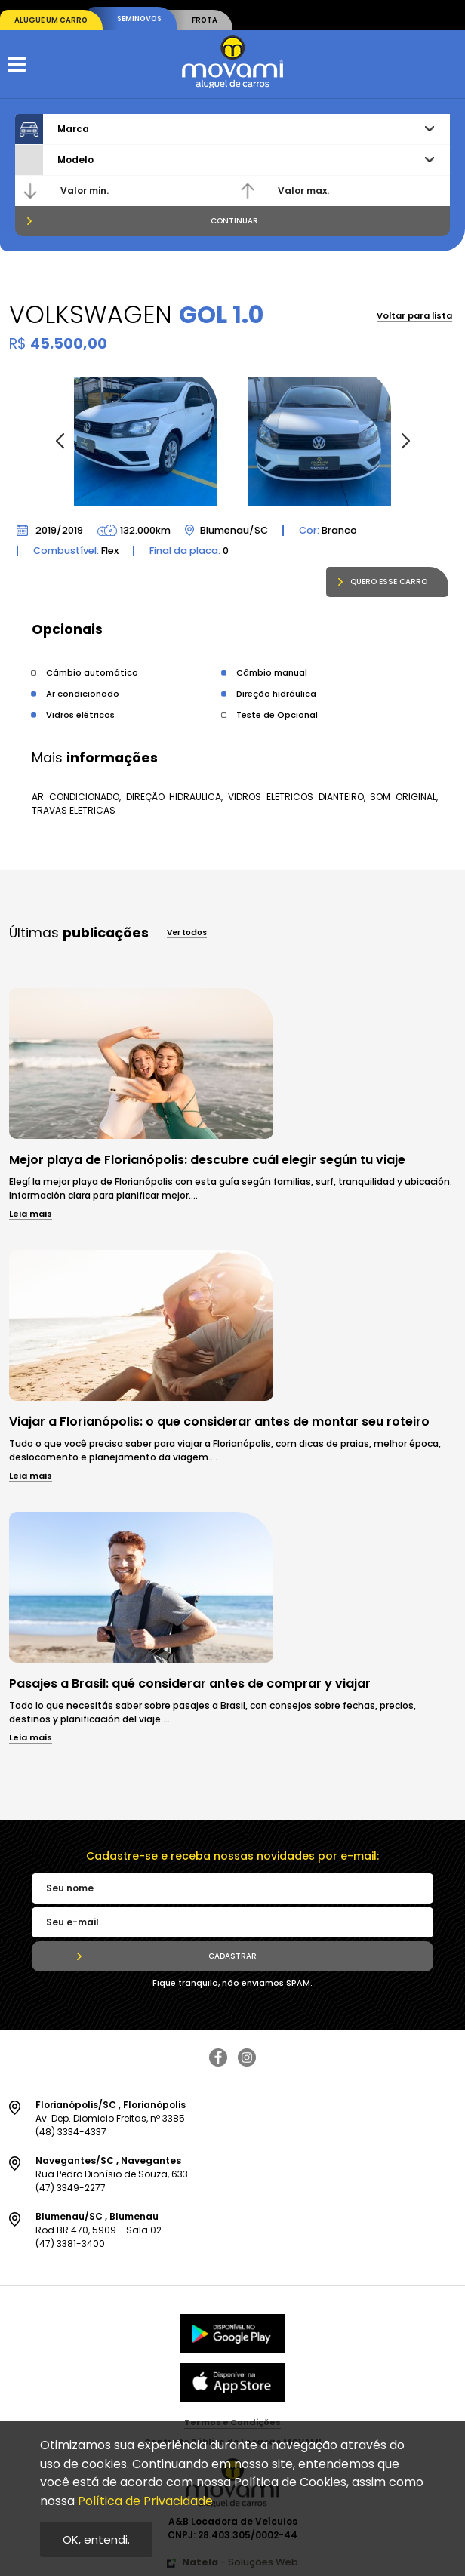  I want to click on Ver todos, so click(187, 933).